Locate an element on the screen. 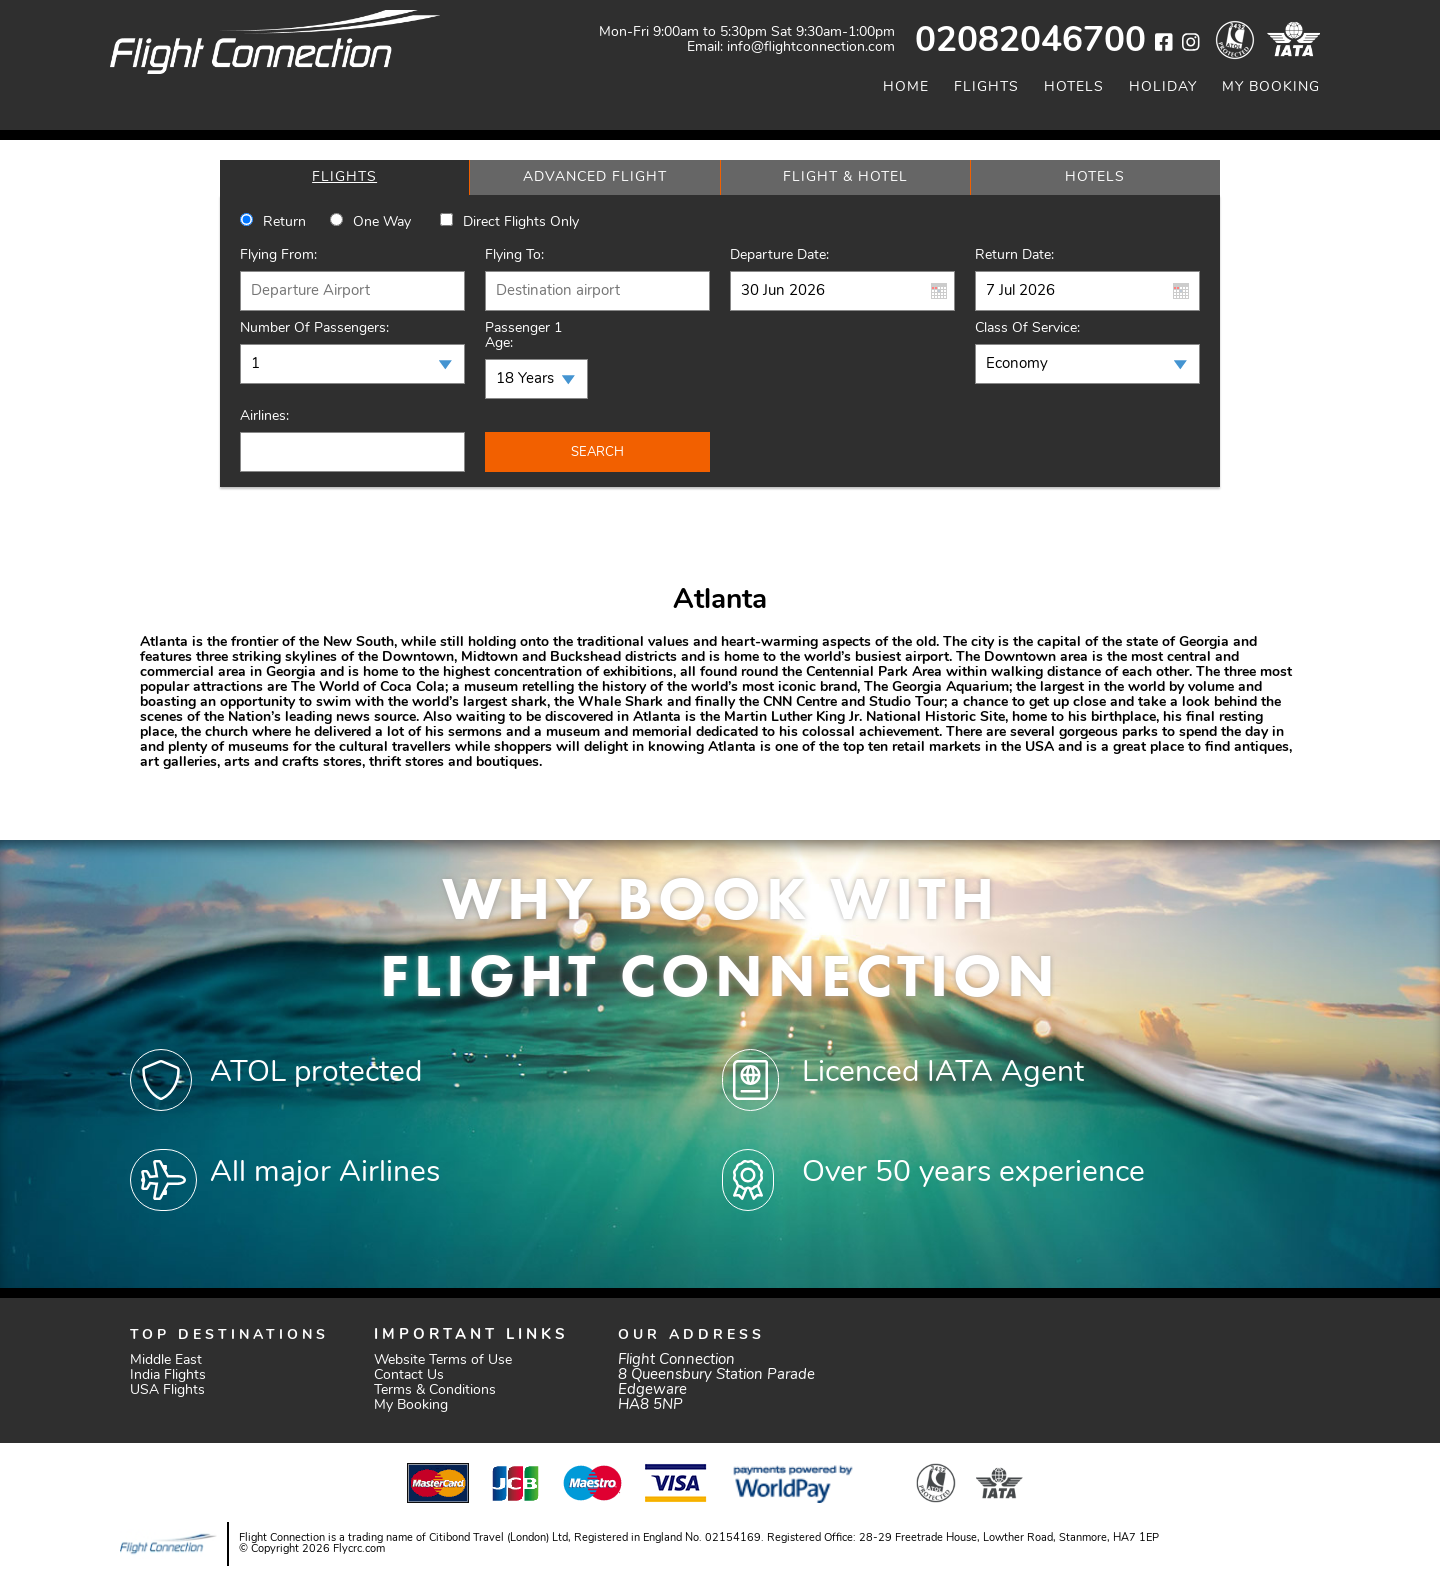 The height and width of the screenshot is (1586, 1440). USA Flights is located at coordinates (167, 1390).